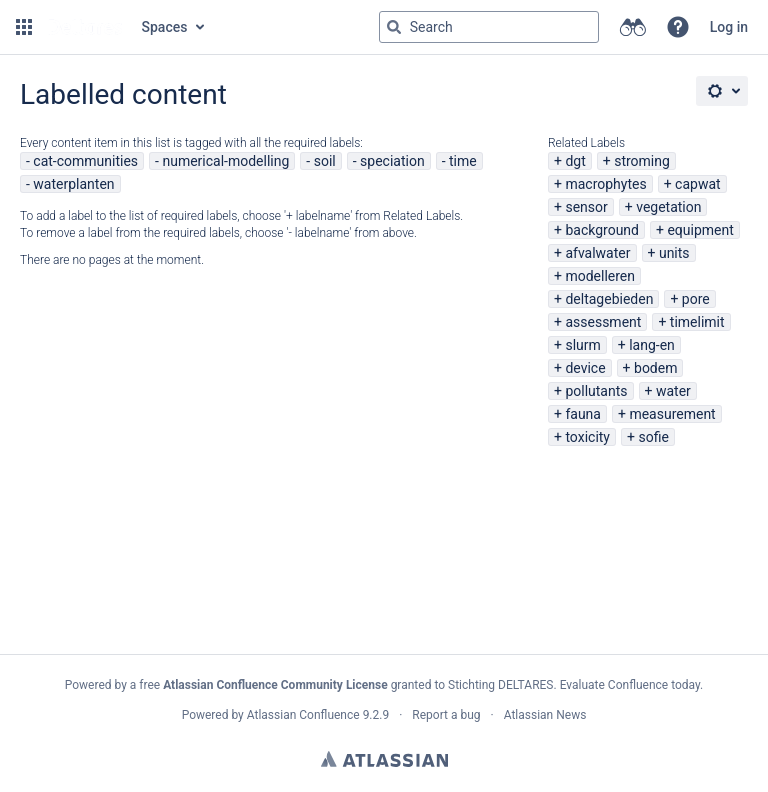 The width and height of the screenshot is (768, 792). Describe the element at coordinates (653, 437) in the screenshot. I see `sofie` at that location.